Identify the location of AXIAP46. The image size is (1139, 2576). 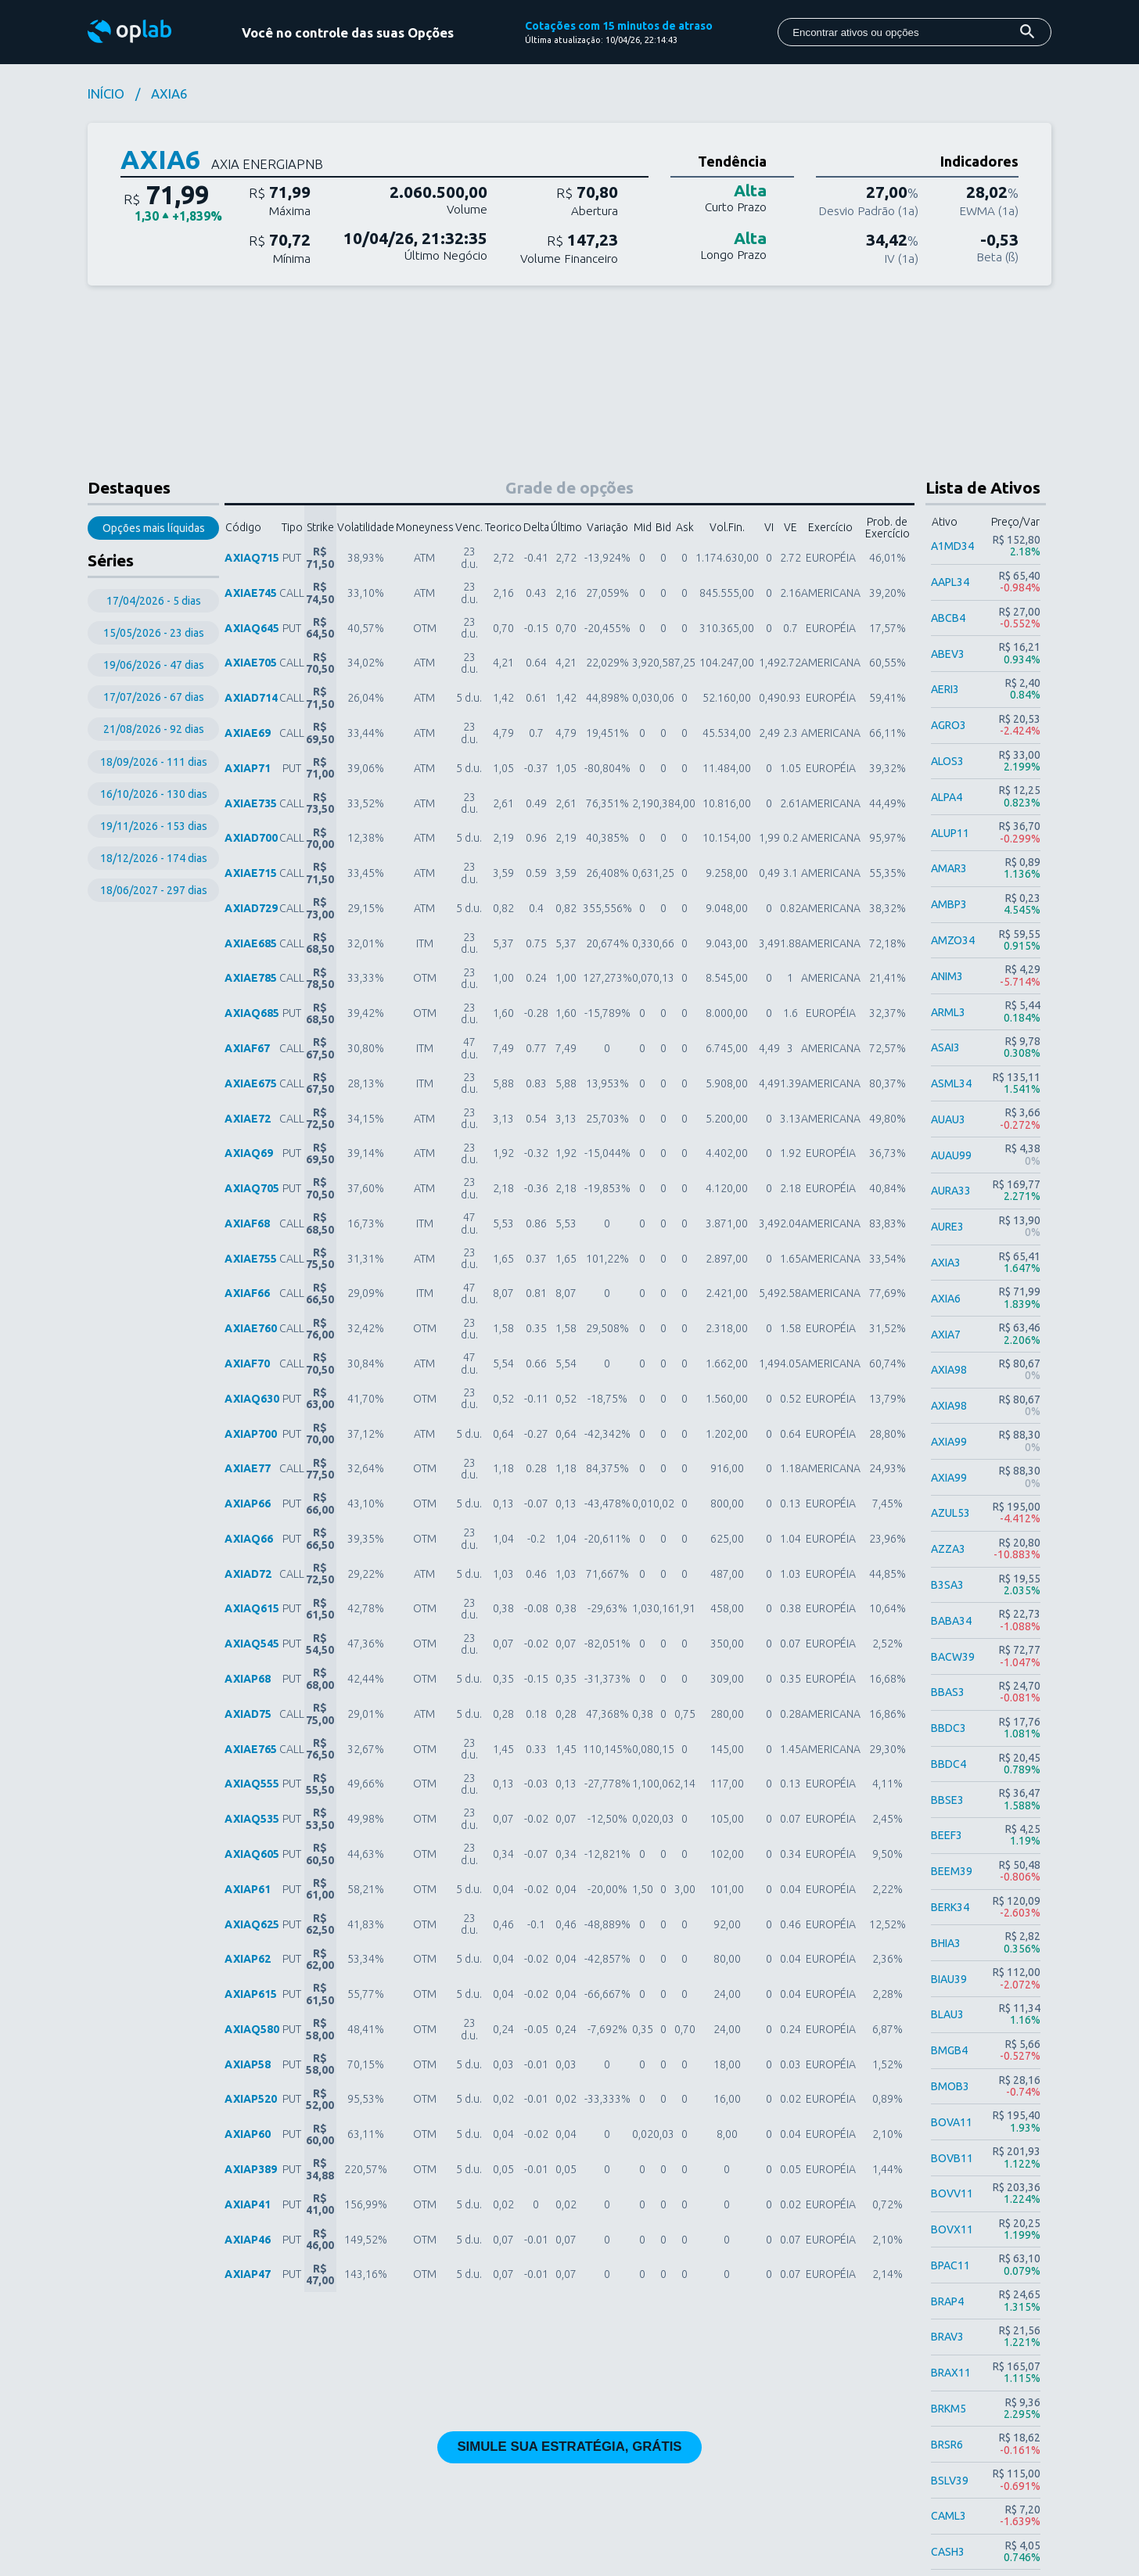
(248, 2239).